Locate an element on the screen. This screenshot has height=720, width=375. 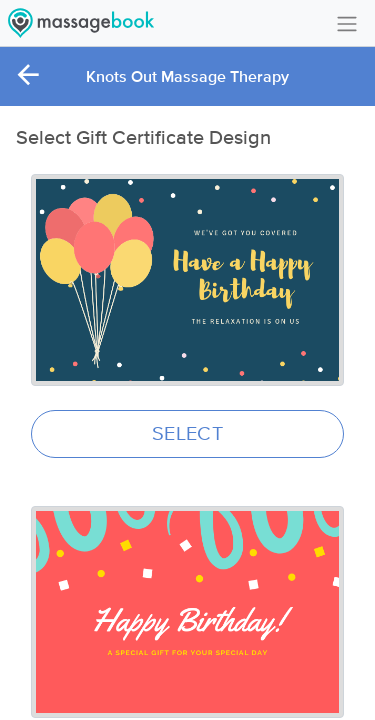
SELECT is located at coordinates (187, 434).